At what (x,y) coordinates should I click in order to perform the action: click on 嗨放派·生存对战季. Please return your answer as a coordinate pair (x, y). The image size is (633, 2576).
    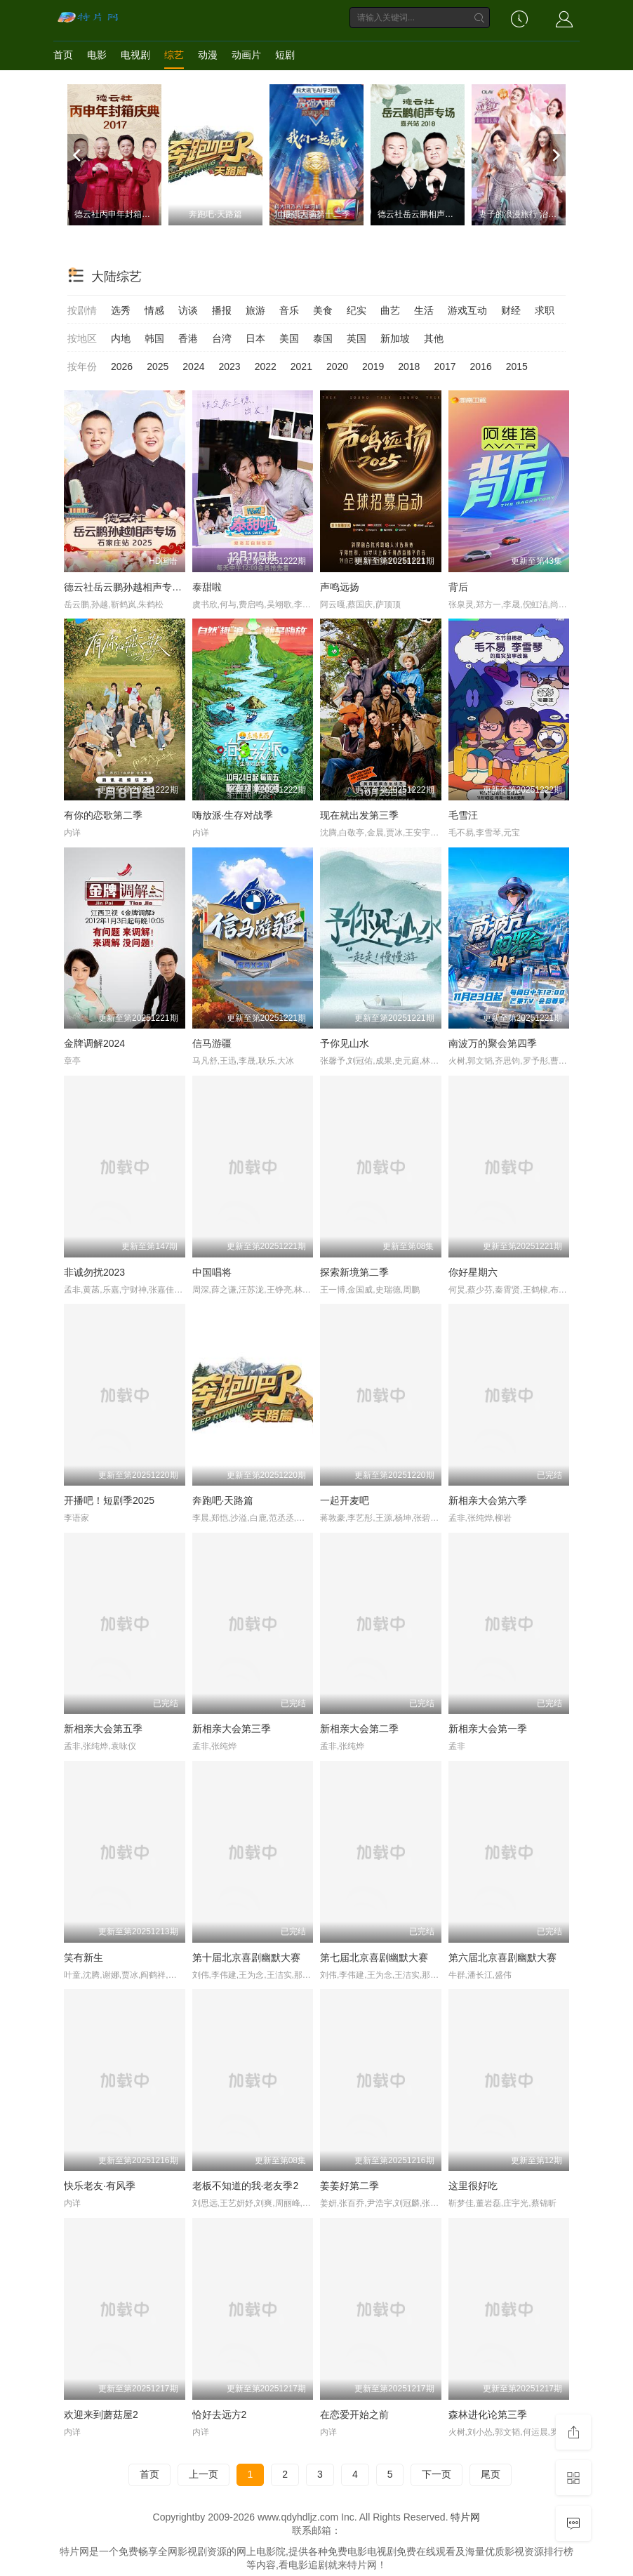
    Looking at the image, I should click on (233, 815).